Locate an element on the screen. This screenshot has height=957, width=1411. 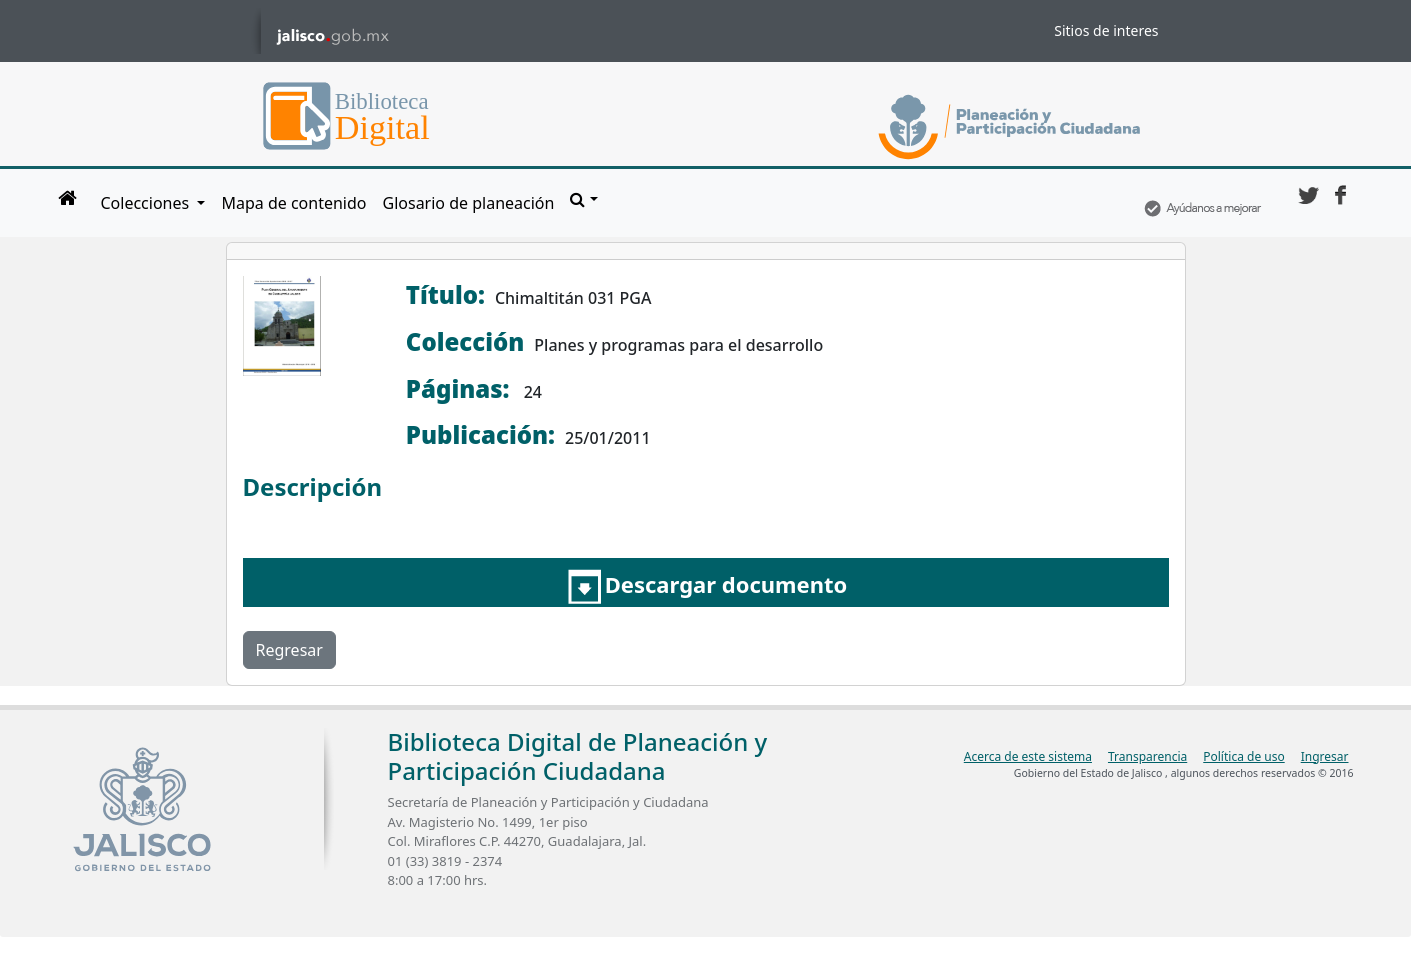
Ingresar is located at coordinates (1325, 756).